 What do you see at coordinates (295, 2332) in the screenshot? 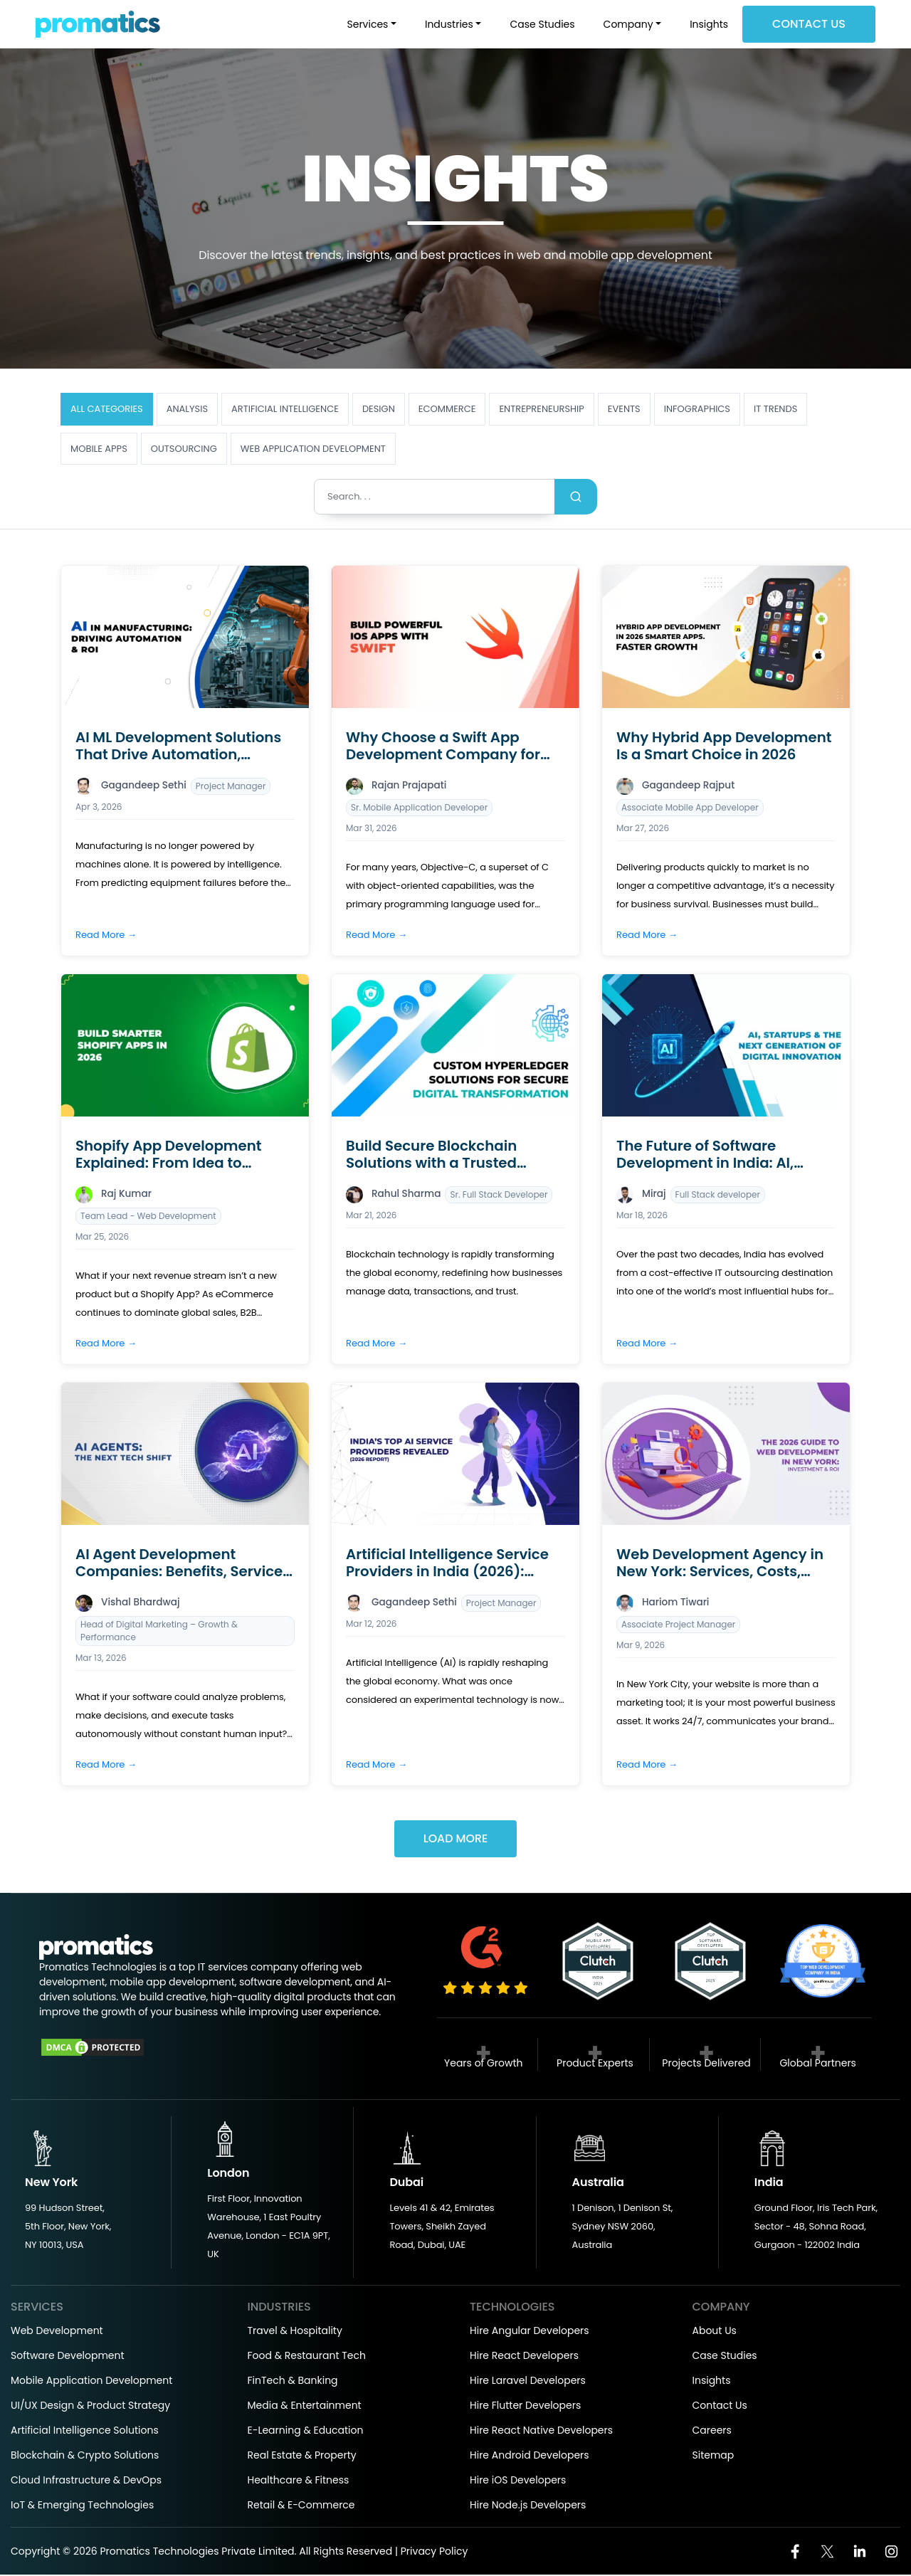
I see `Travel & Hospitality` at bounding box center [295, 2332].